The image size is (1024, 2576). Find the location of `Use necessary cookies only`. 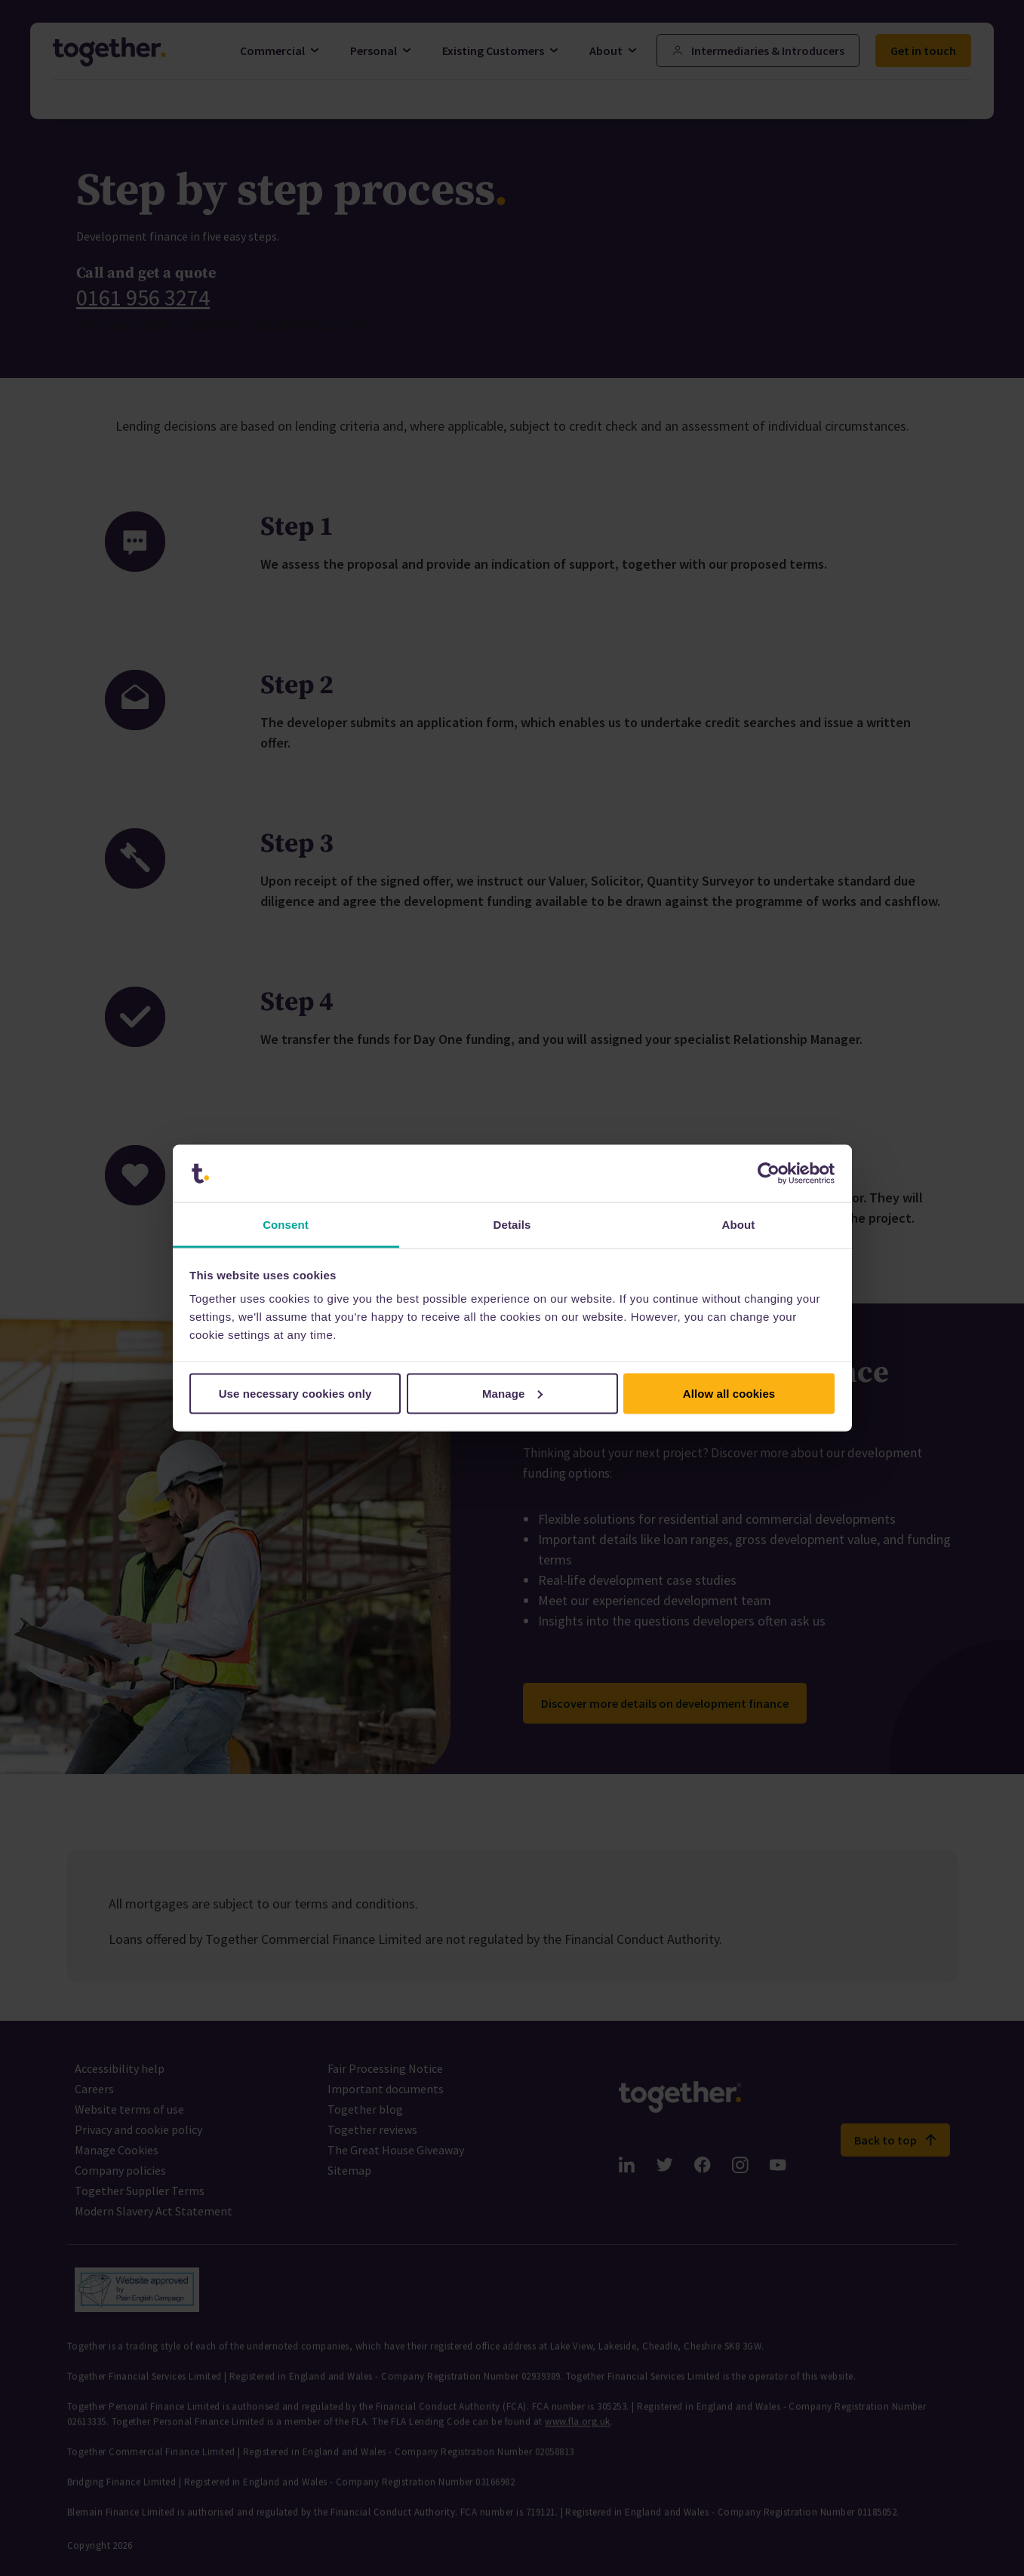

Use necessary cookies only is located at coordinates (295, 1392).